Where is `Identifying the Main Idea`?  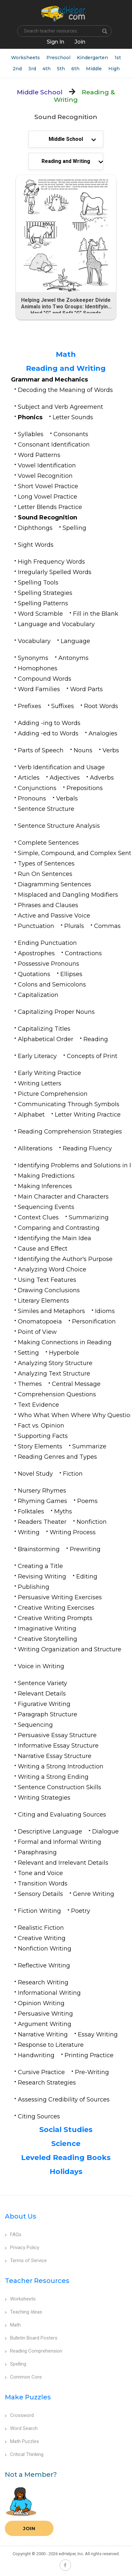
Identifying the Main Idea is located at coordinates (54, 1238).